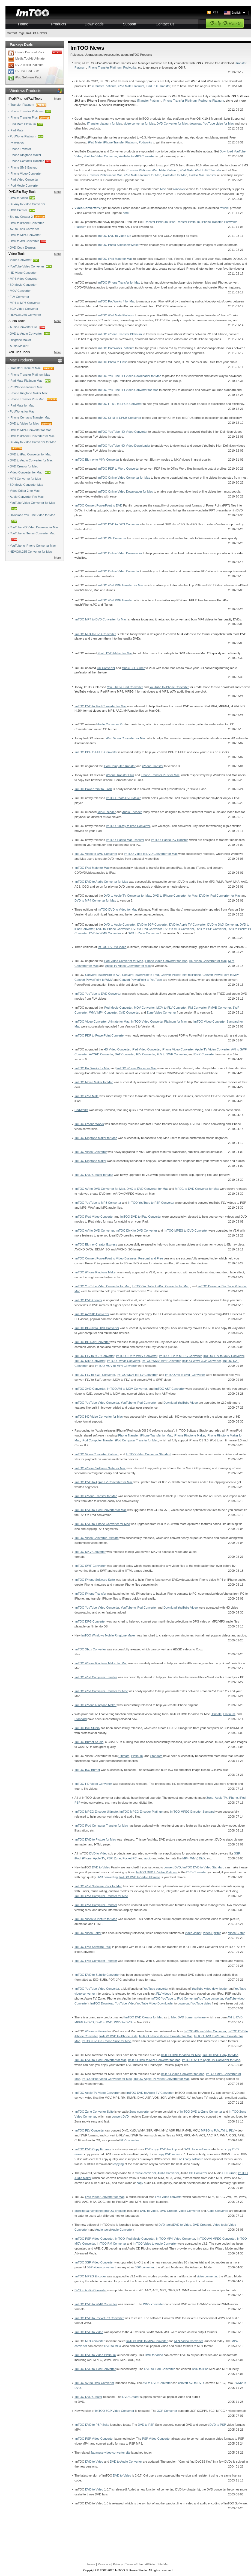 The image size is (251, 2576). What do you see at coordinates (57, 98) in the screenshot?
I see `More` at bounding box center [57, 98].